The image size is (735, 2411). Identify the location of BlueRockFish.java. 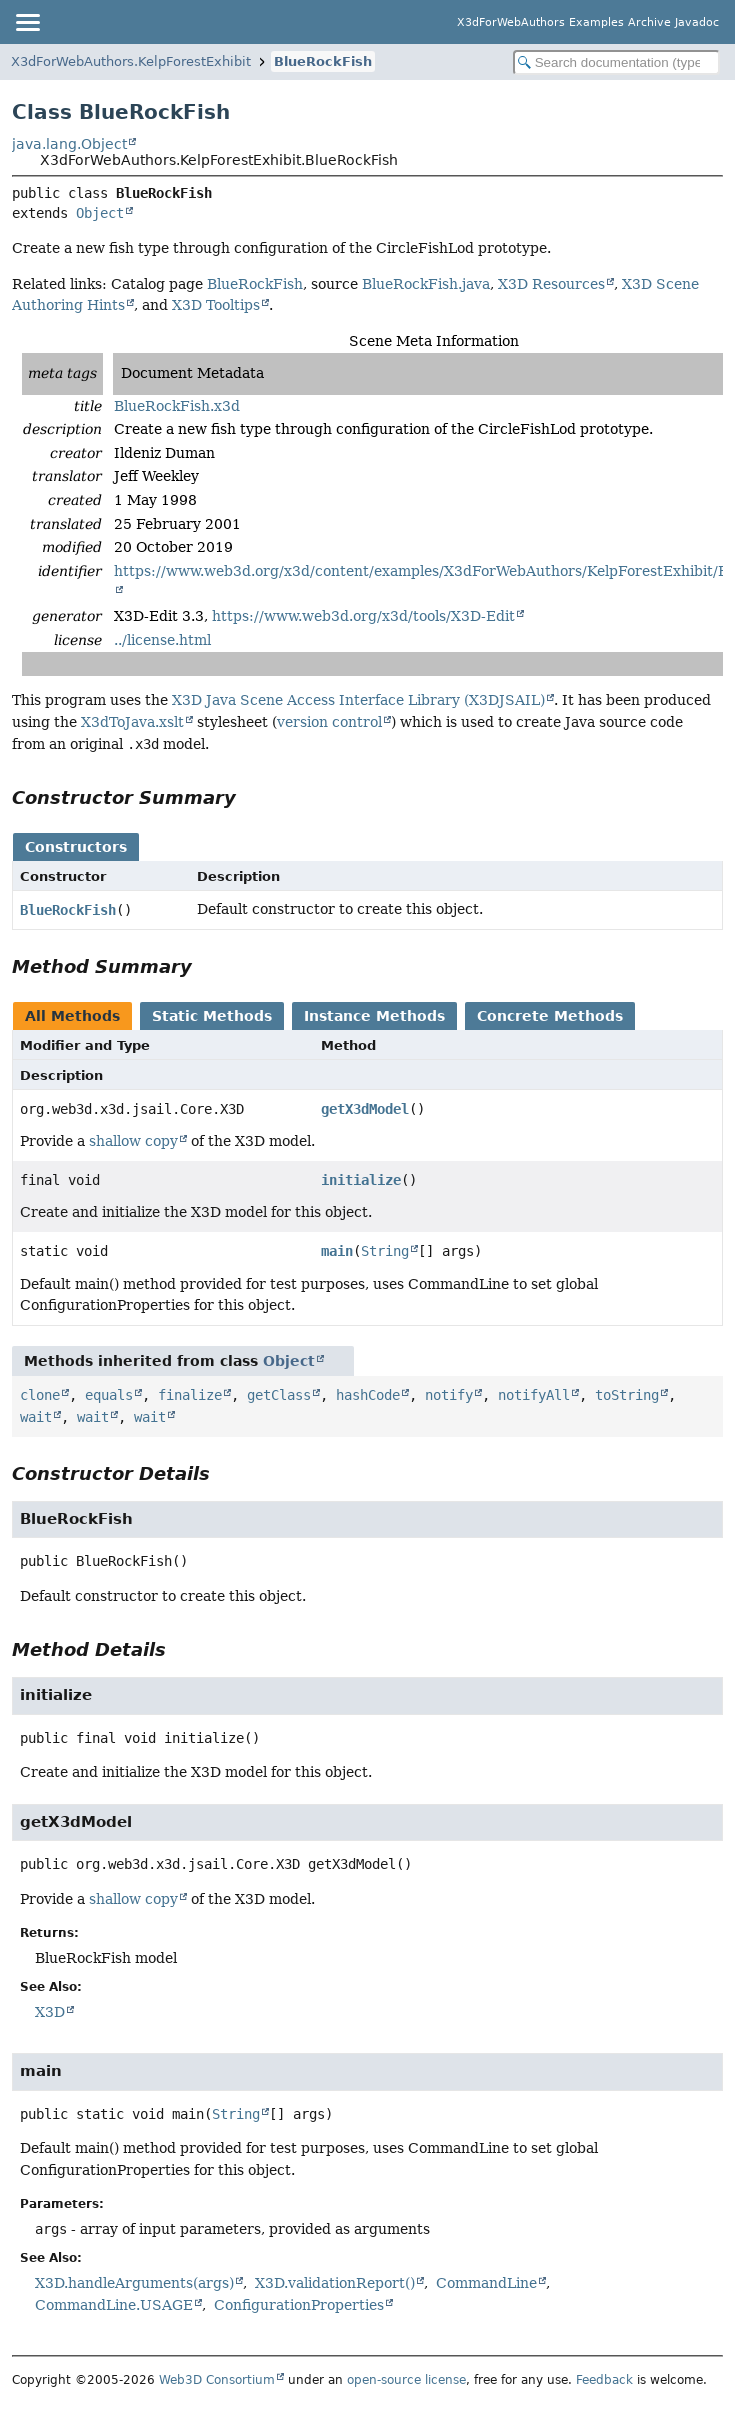
(426, 284).